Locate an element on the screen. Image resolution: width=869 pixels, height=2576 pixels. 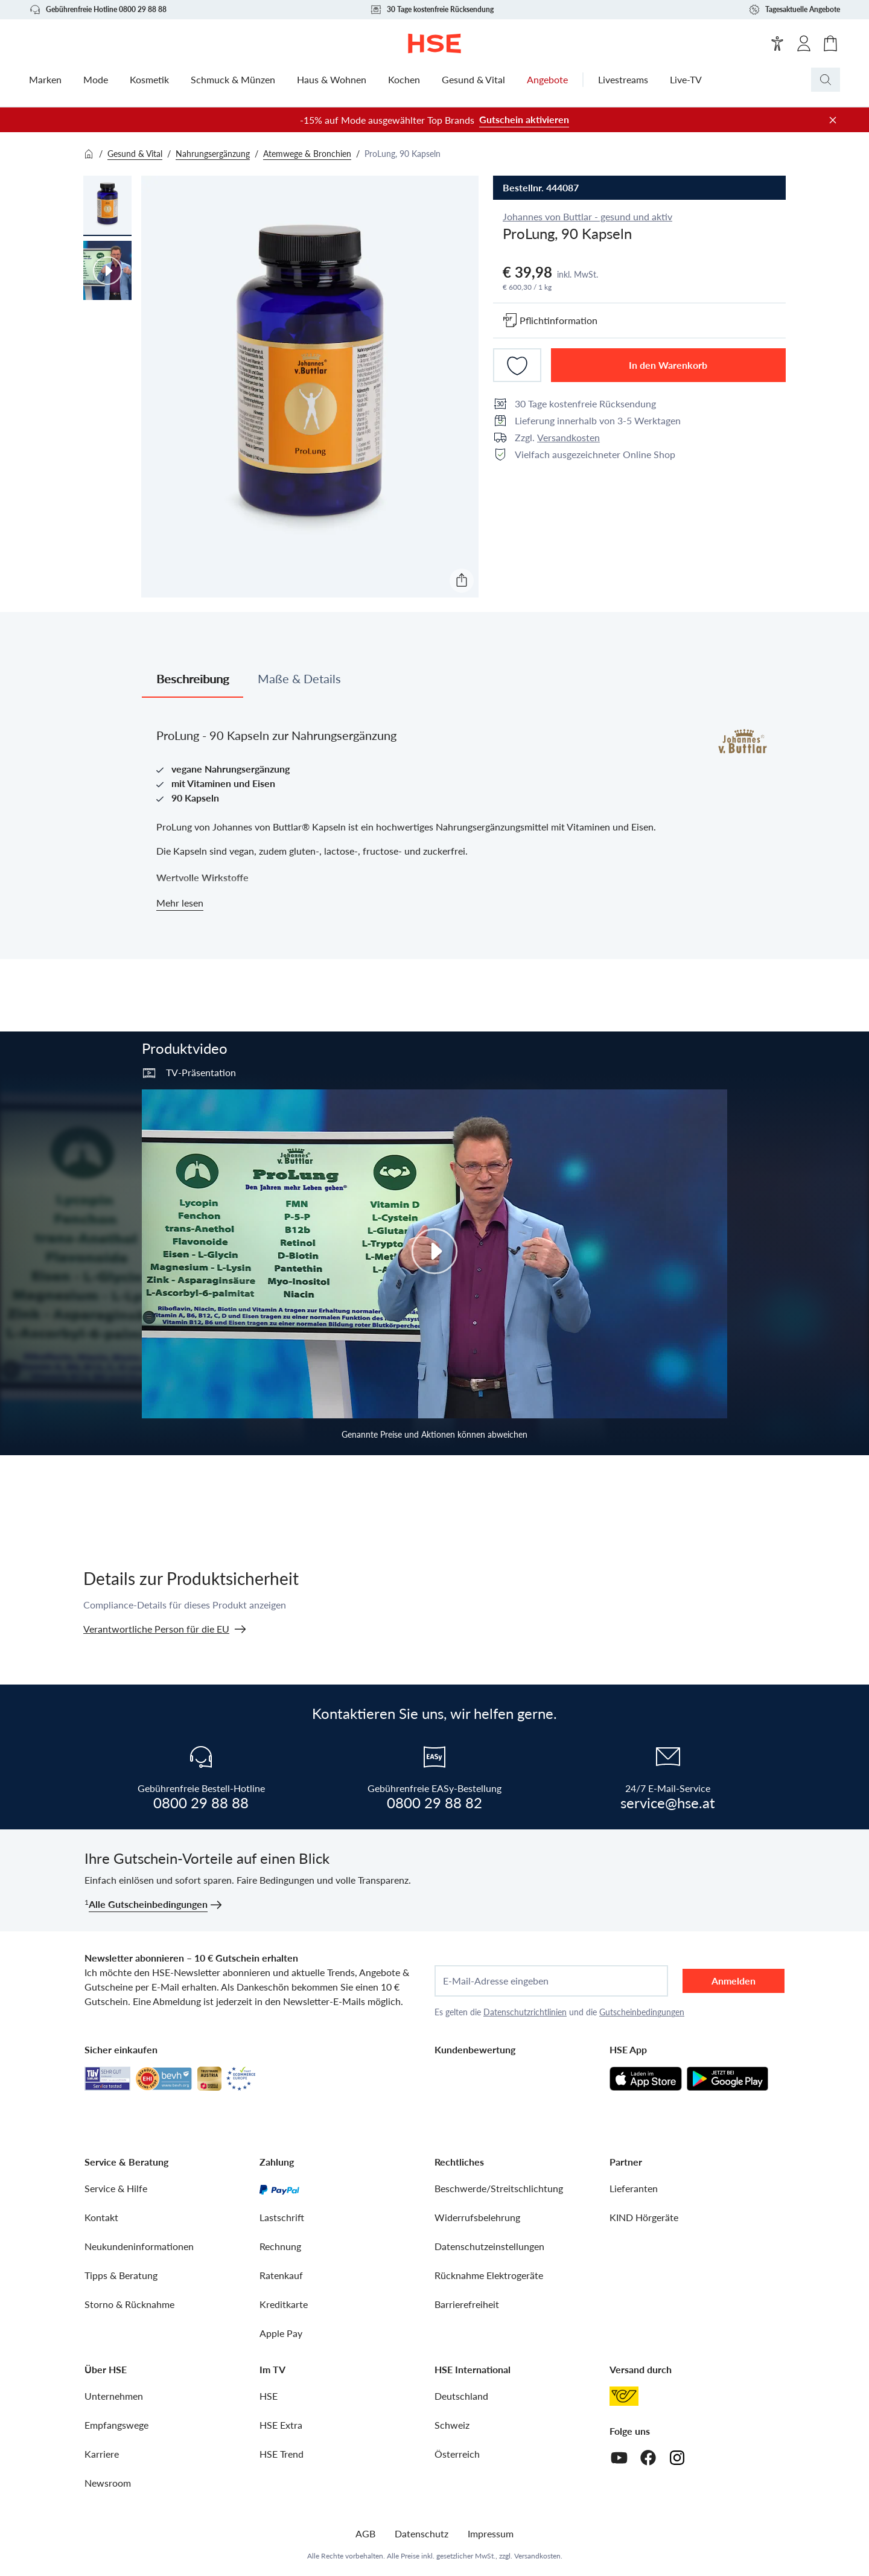
Tagesaktuelle Angebote is located at coordinates (794, 10).